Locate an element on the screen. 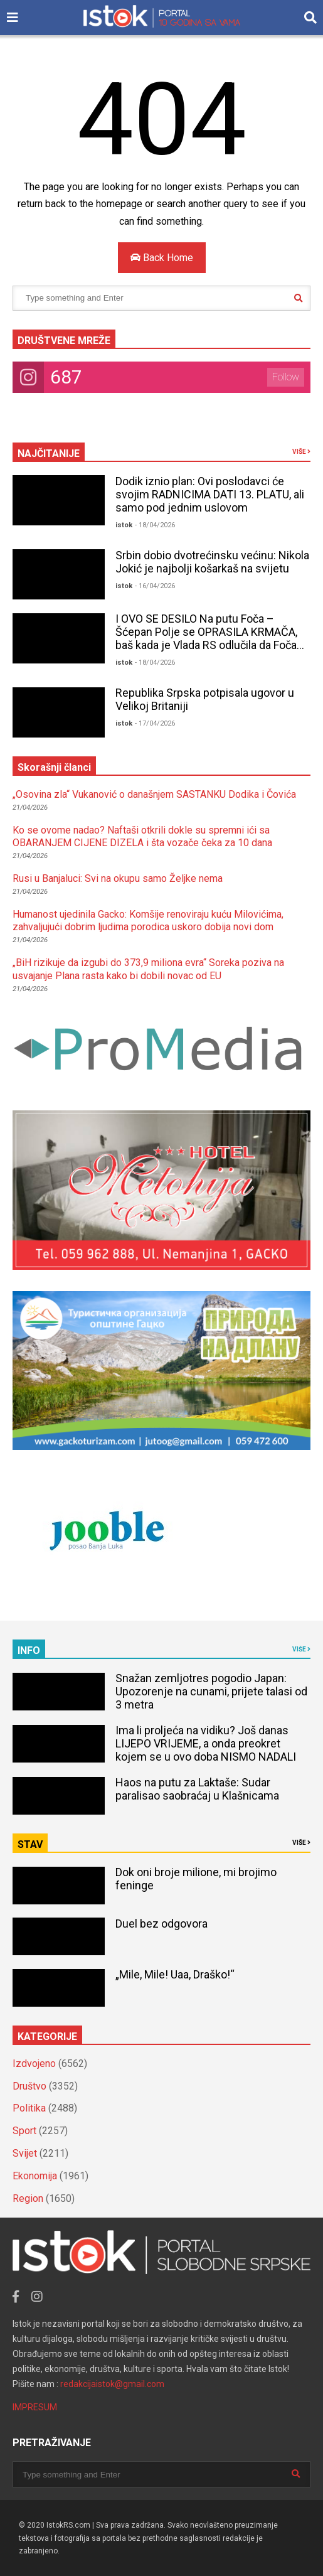  Rusi u Banjaluci: Svi na okupu samo Željke nema is located at coordinates (118, 878).